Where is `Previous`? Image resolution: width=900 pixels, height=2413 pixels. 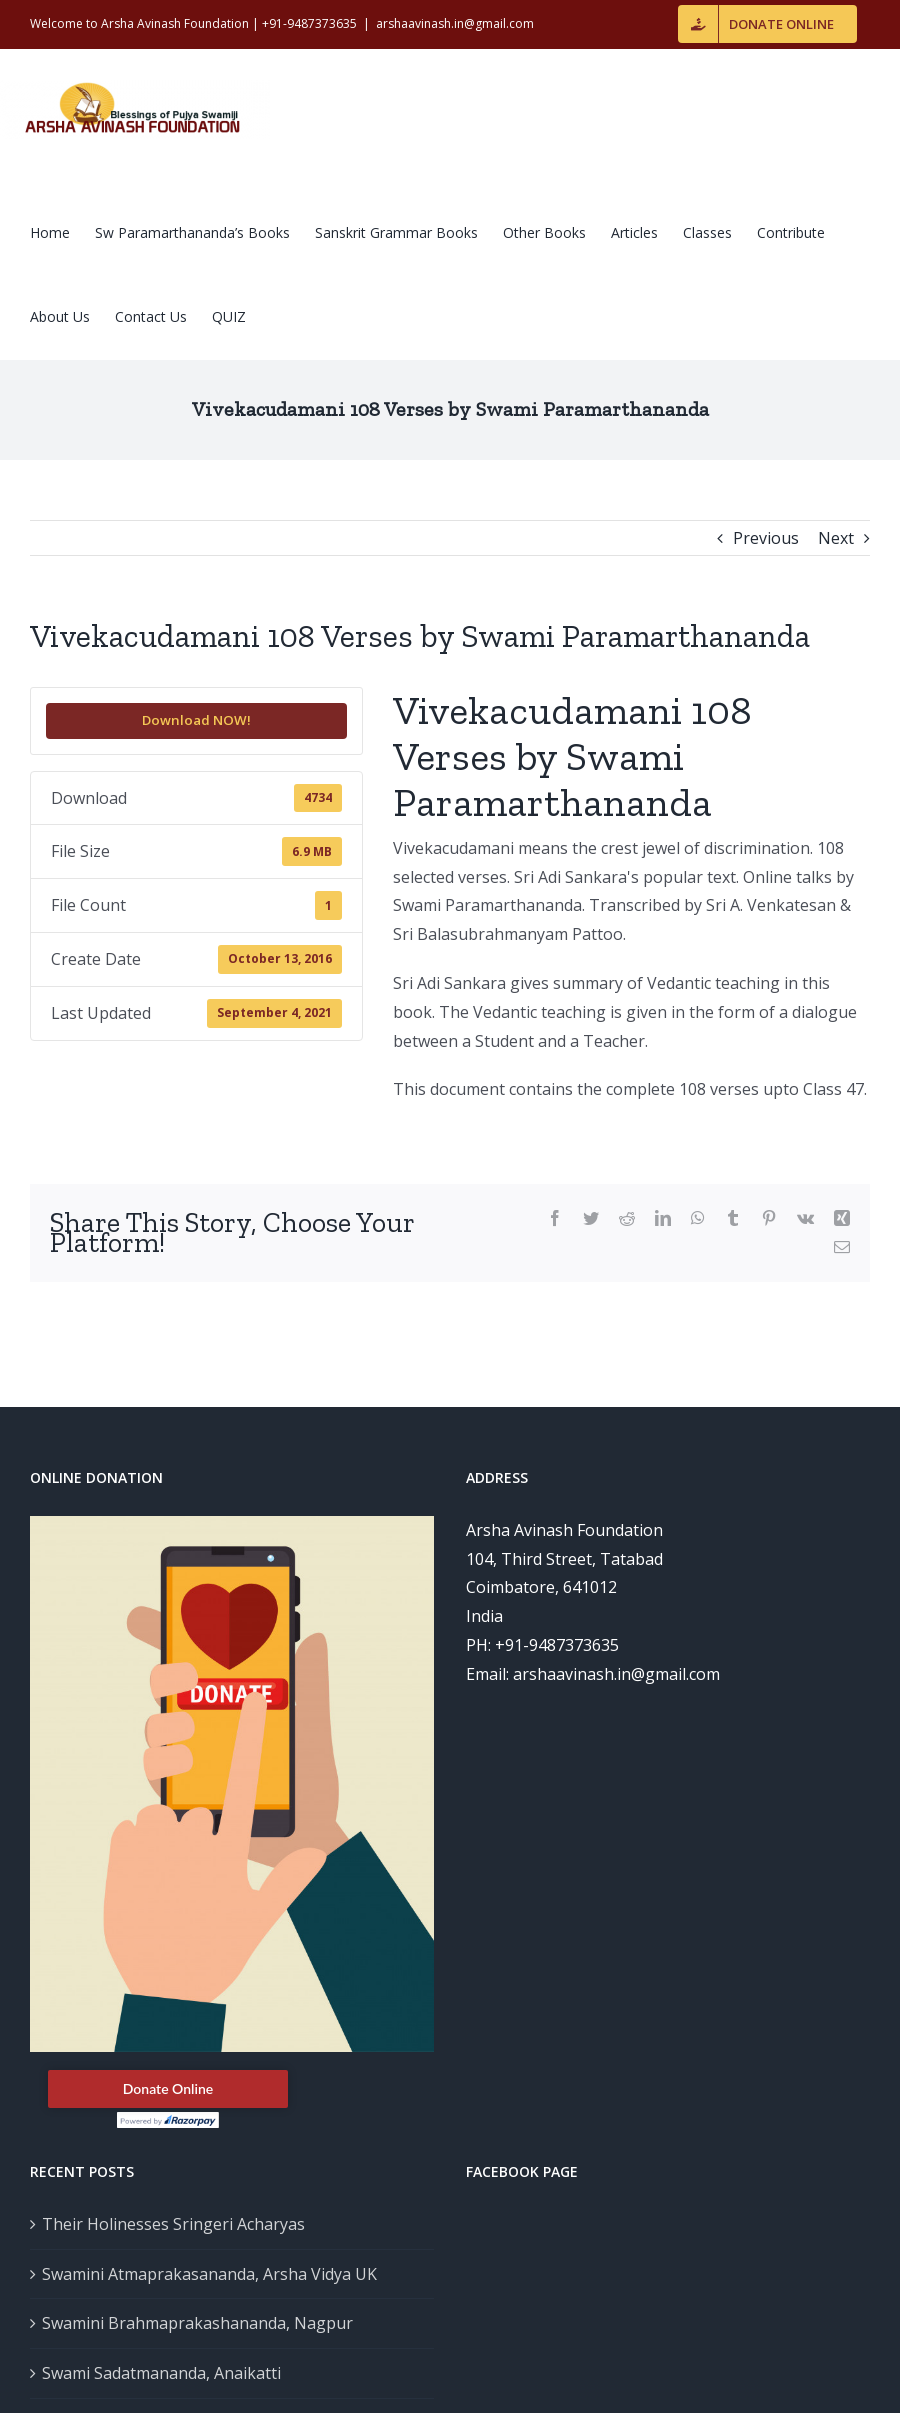 Previous is located at coordinates (766, 538).